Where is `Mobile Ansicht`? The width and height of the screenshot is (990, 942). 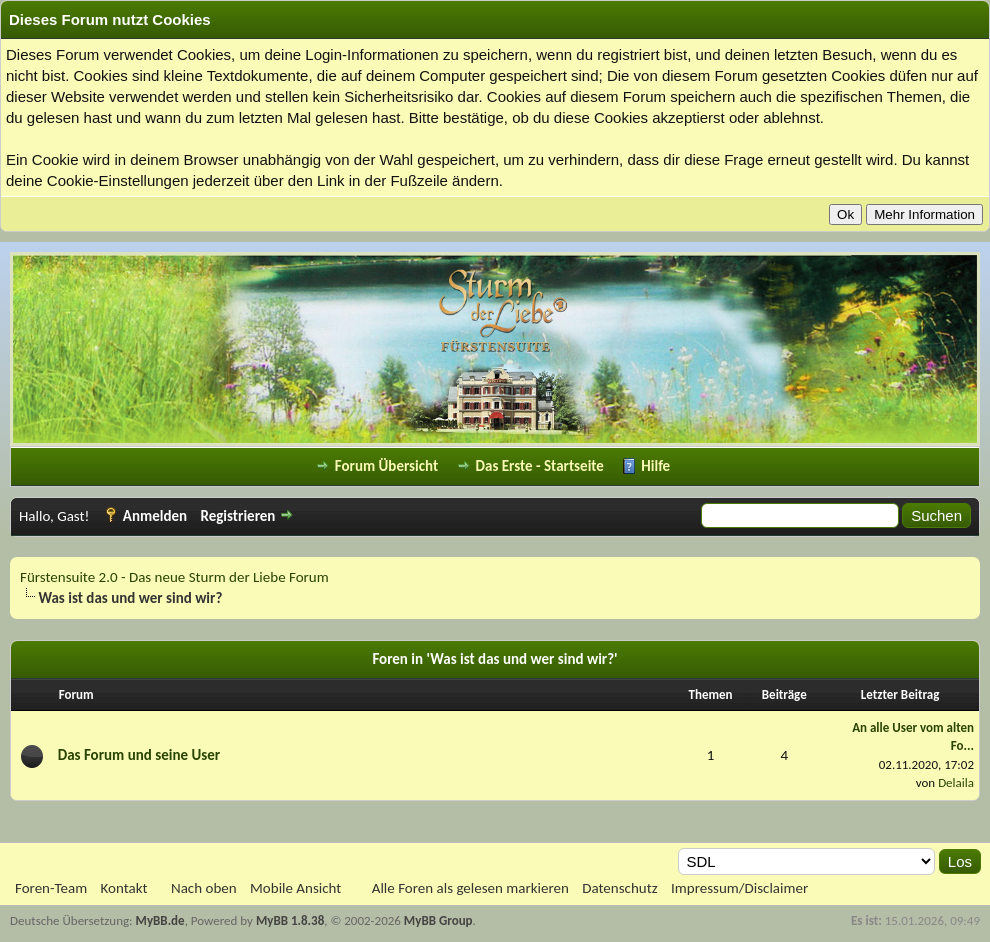
Mobile Ansicht is located at coordinates (295, 888).